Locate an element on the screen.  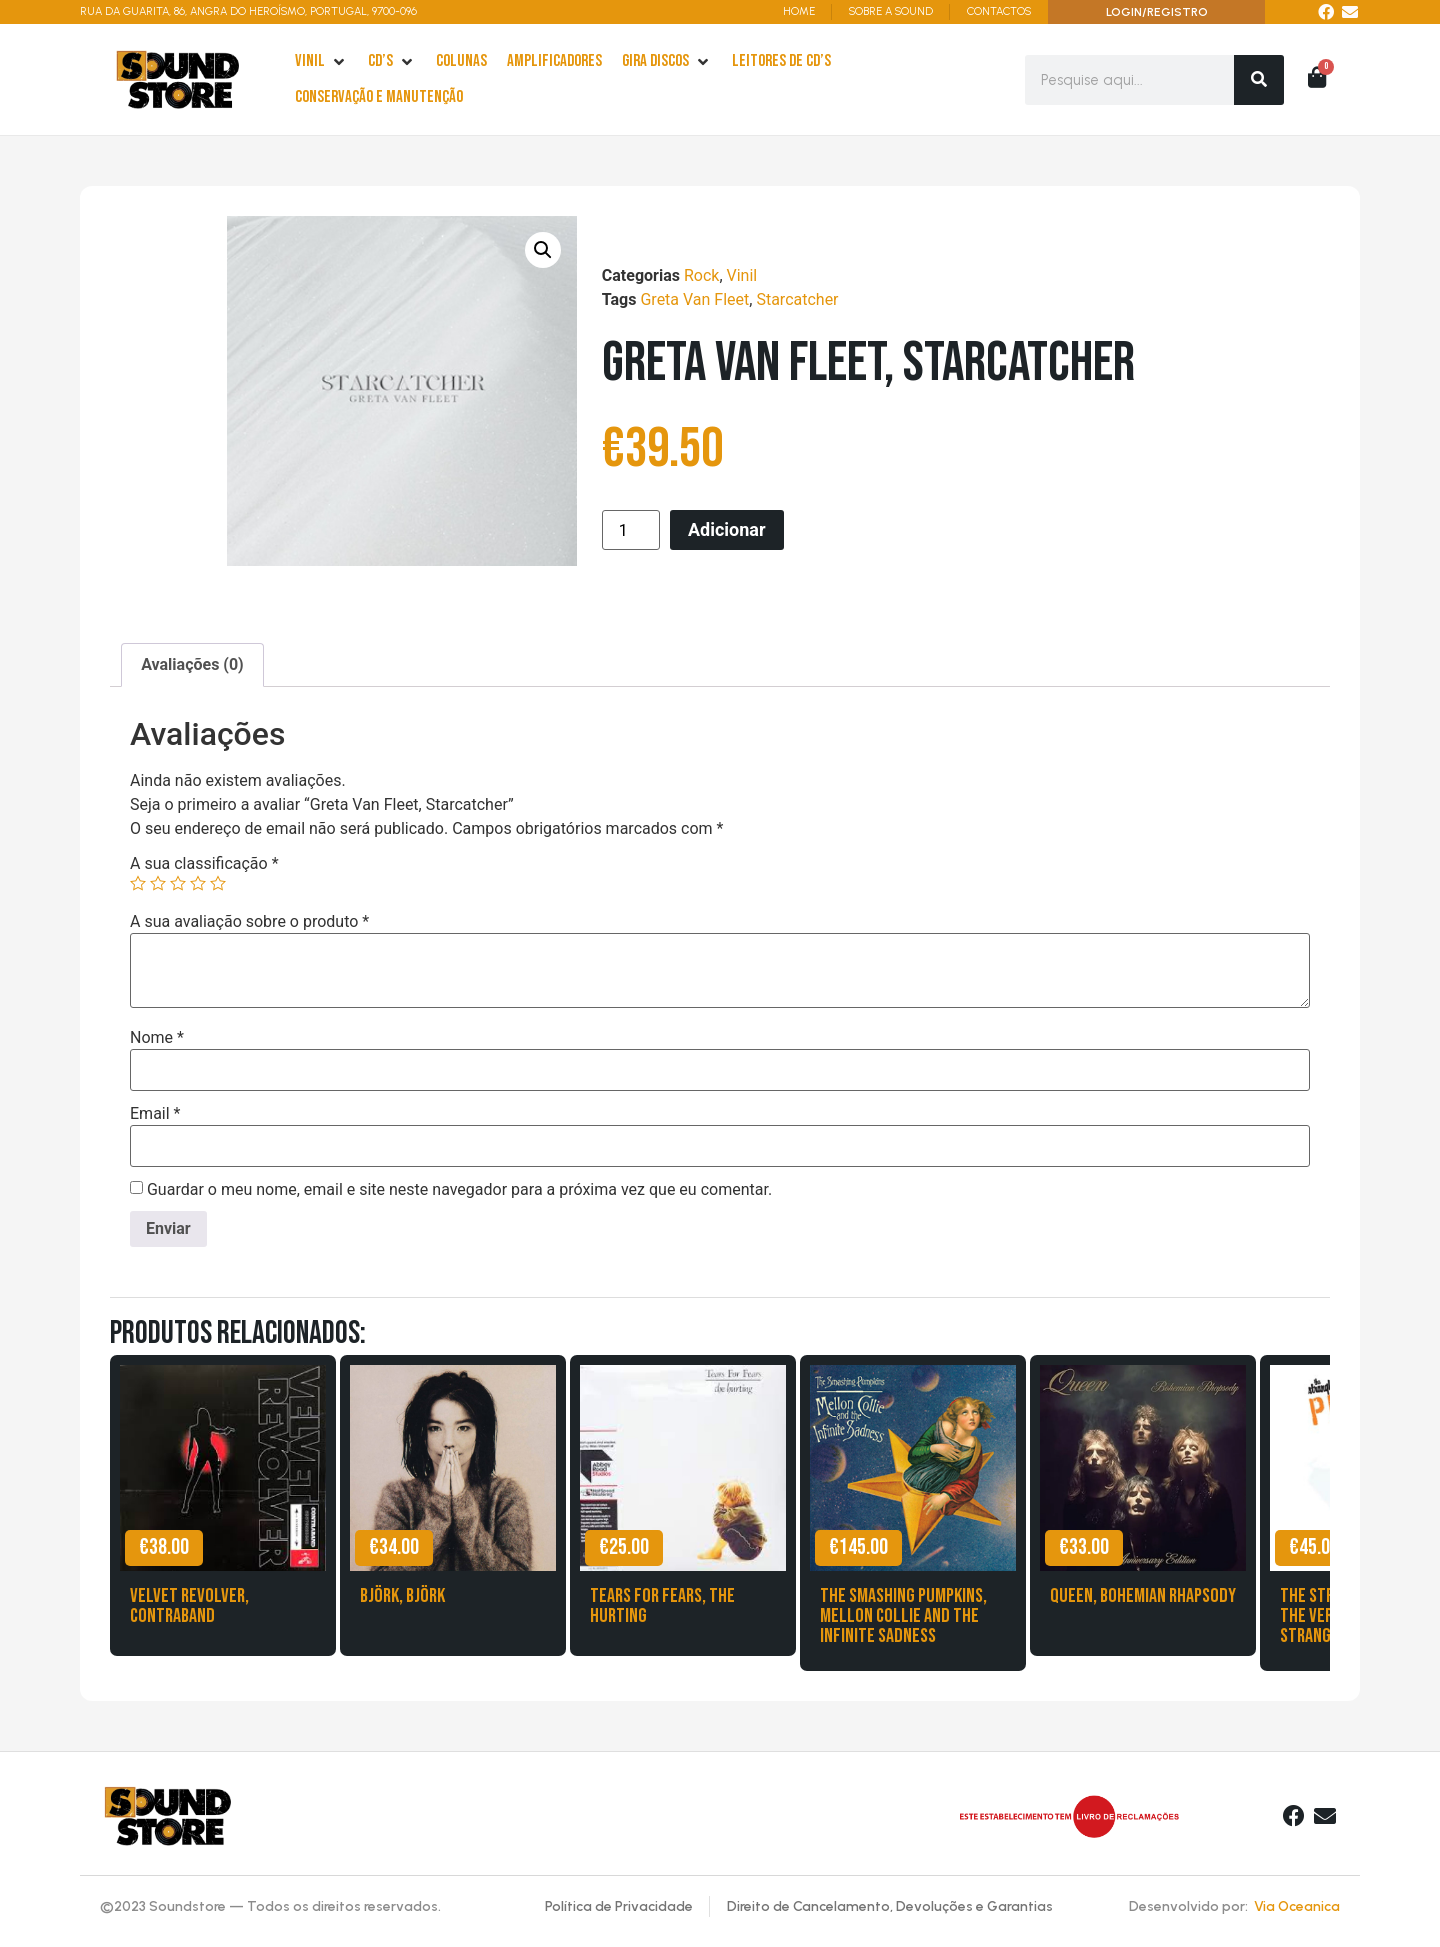
Adicionar is located at coordinates (727, 529).